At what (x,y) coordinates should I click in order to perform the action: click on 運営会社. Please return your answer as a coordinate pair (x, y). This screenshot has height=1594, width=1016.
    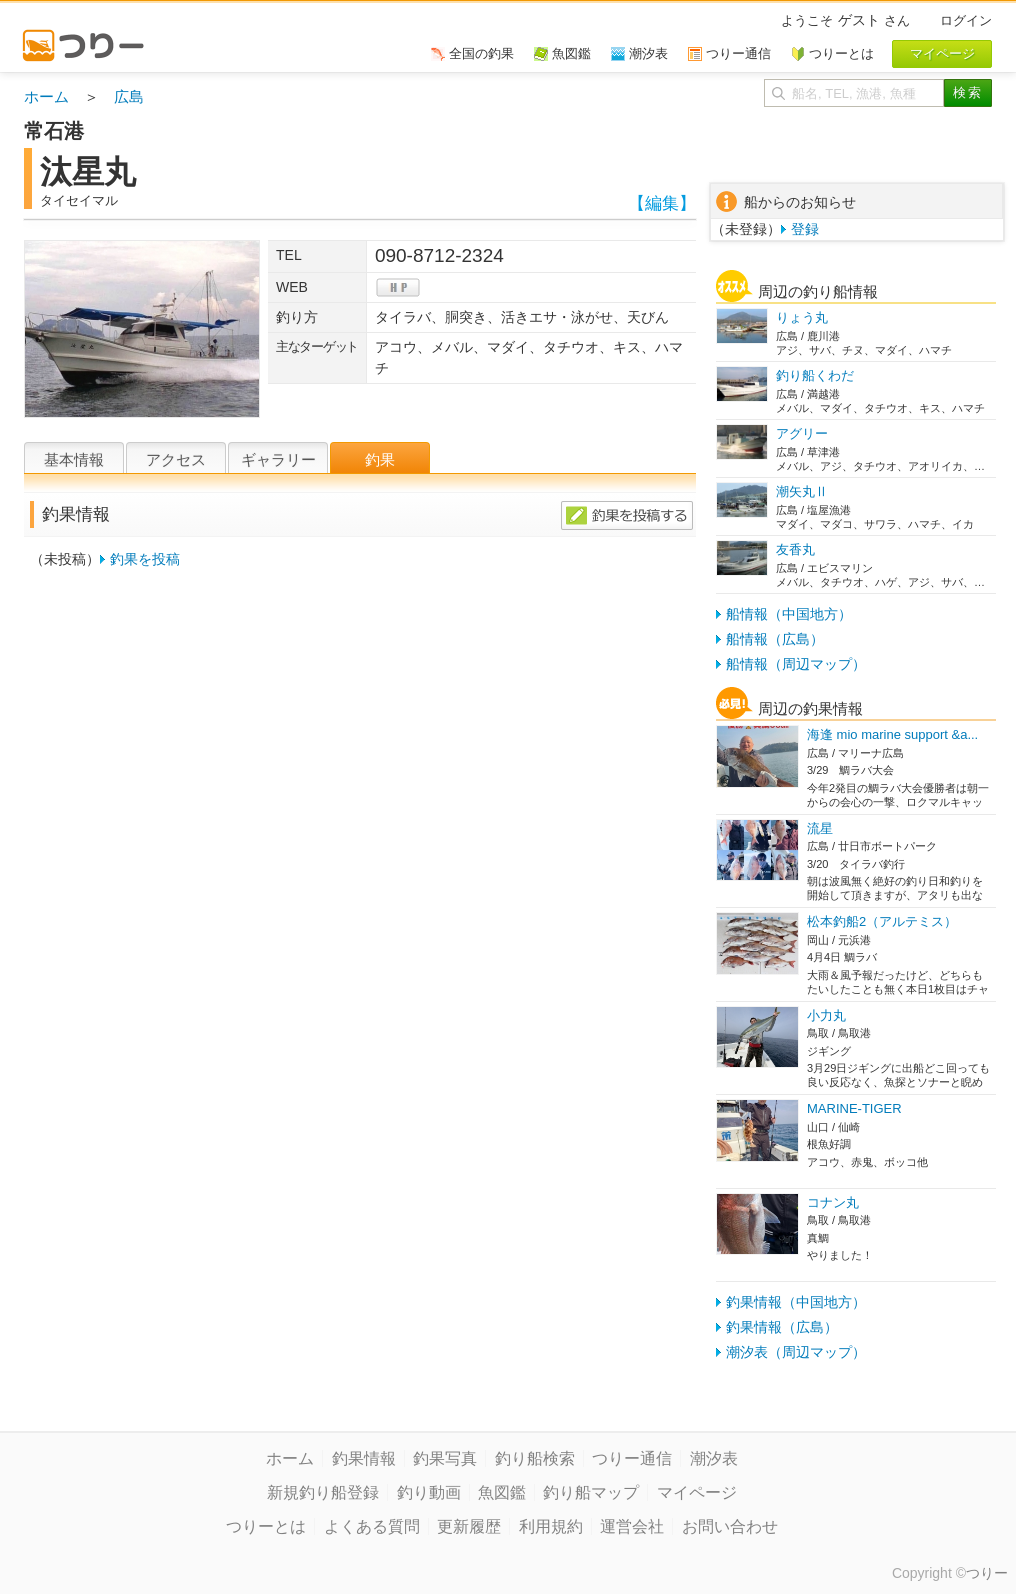
    Looking at the image, I should click on (632, 1526).